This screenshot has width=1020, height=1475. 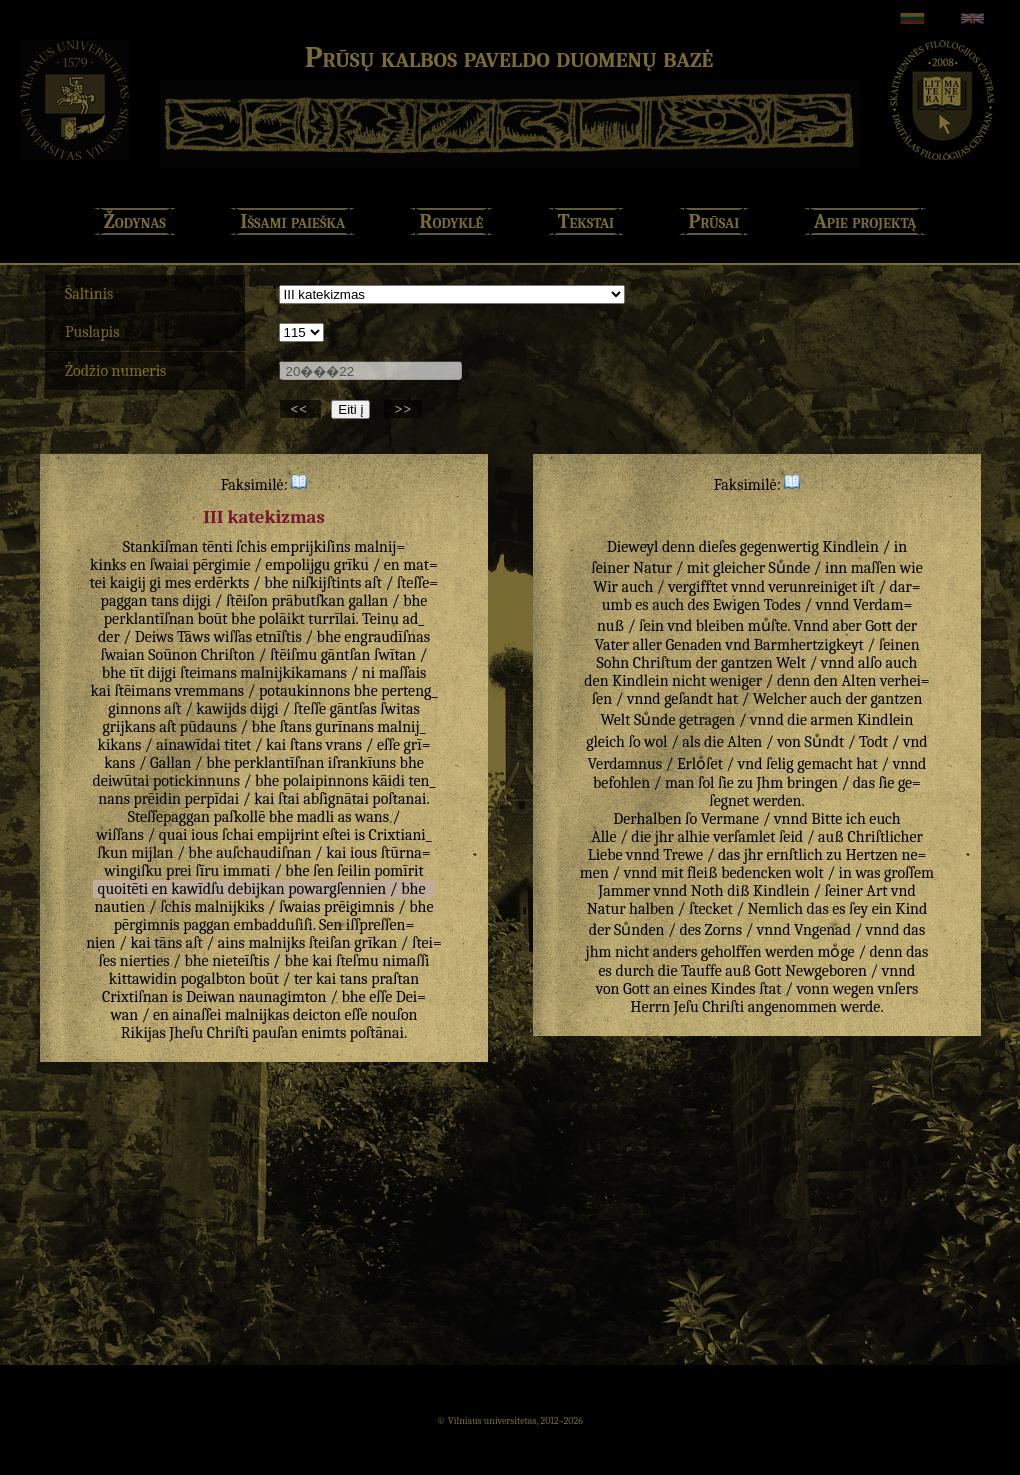 I want to click on perklantīſnan, so click(x=149, y=619).